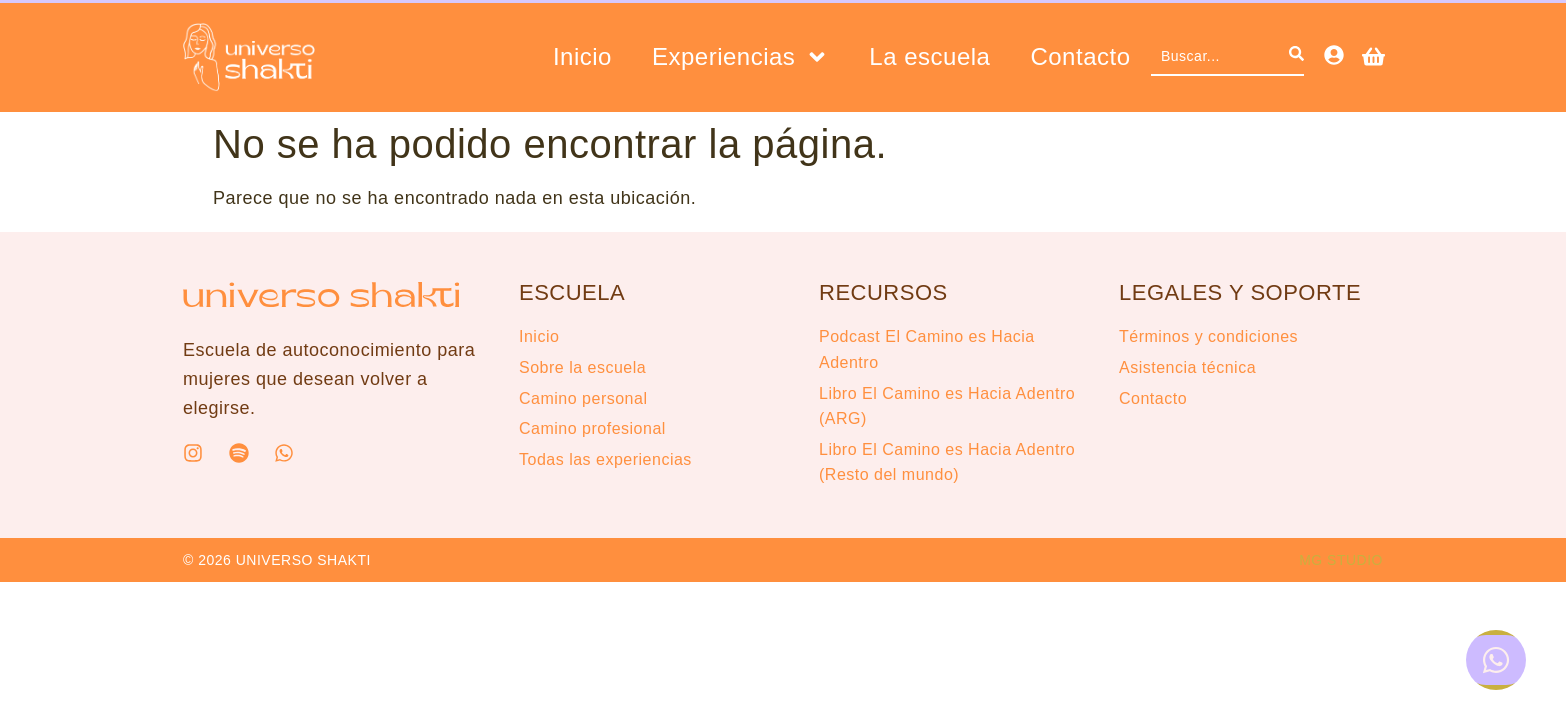  Describe the element at coordinates (277, 560) in the screenshot. I see `© 2026 UNIVERSO SHAKTI` at that location.